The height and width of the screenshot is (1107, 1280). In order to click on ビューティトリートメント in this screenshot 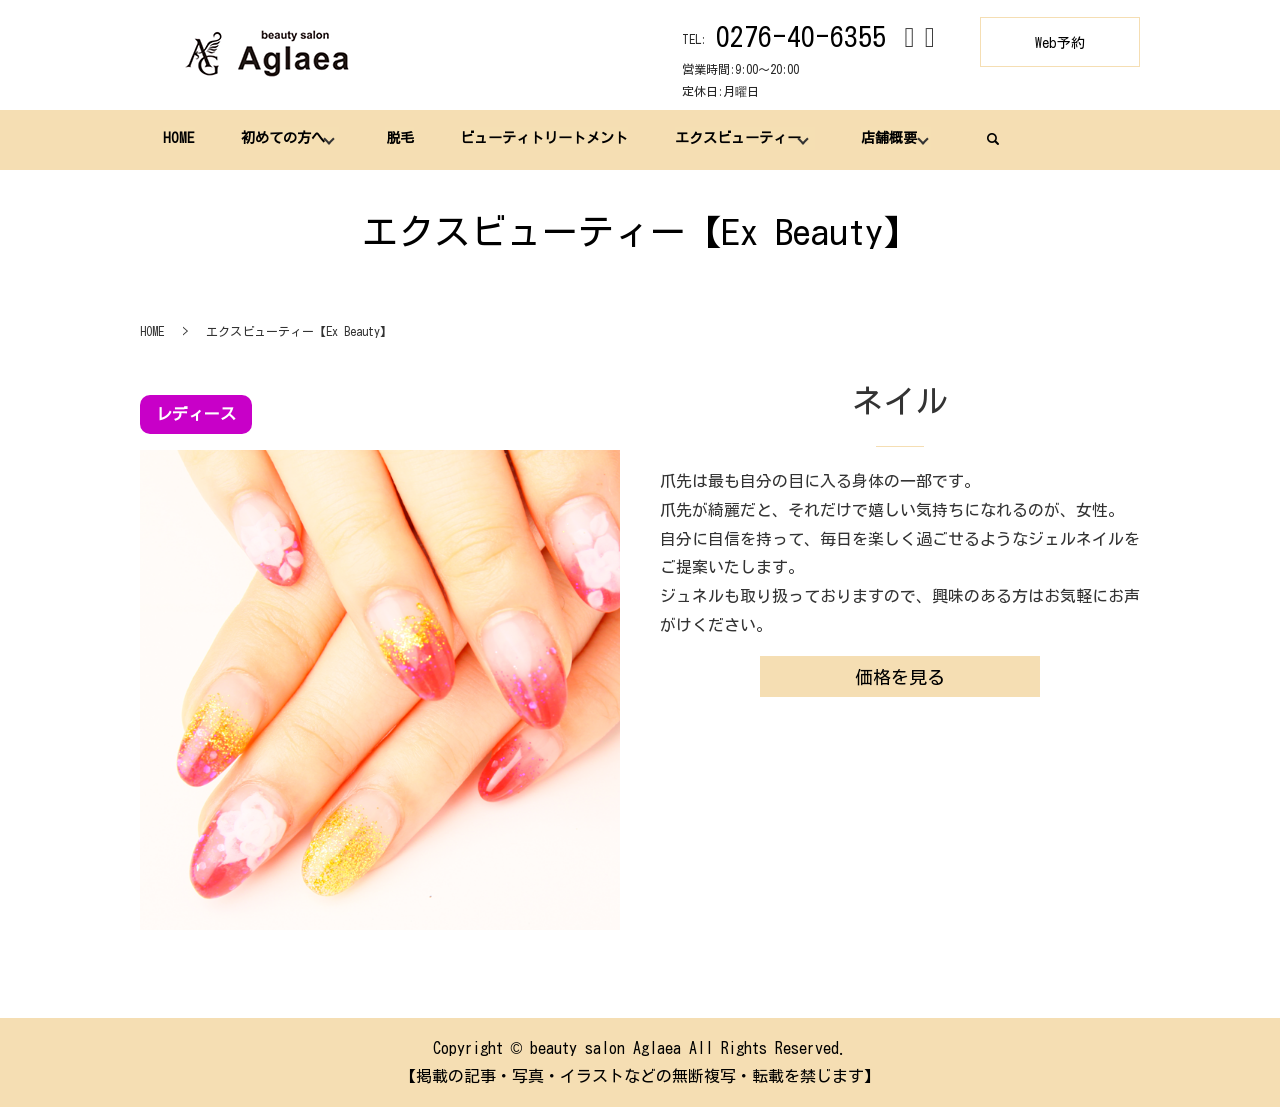, I will do `click(543, 139)`.